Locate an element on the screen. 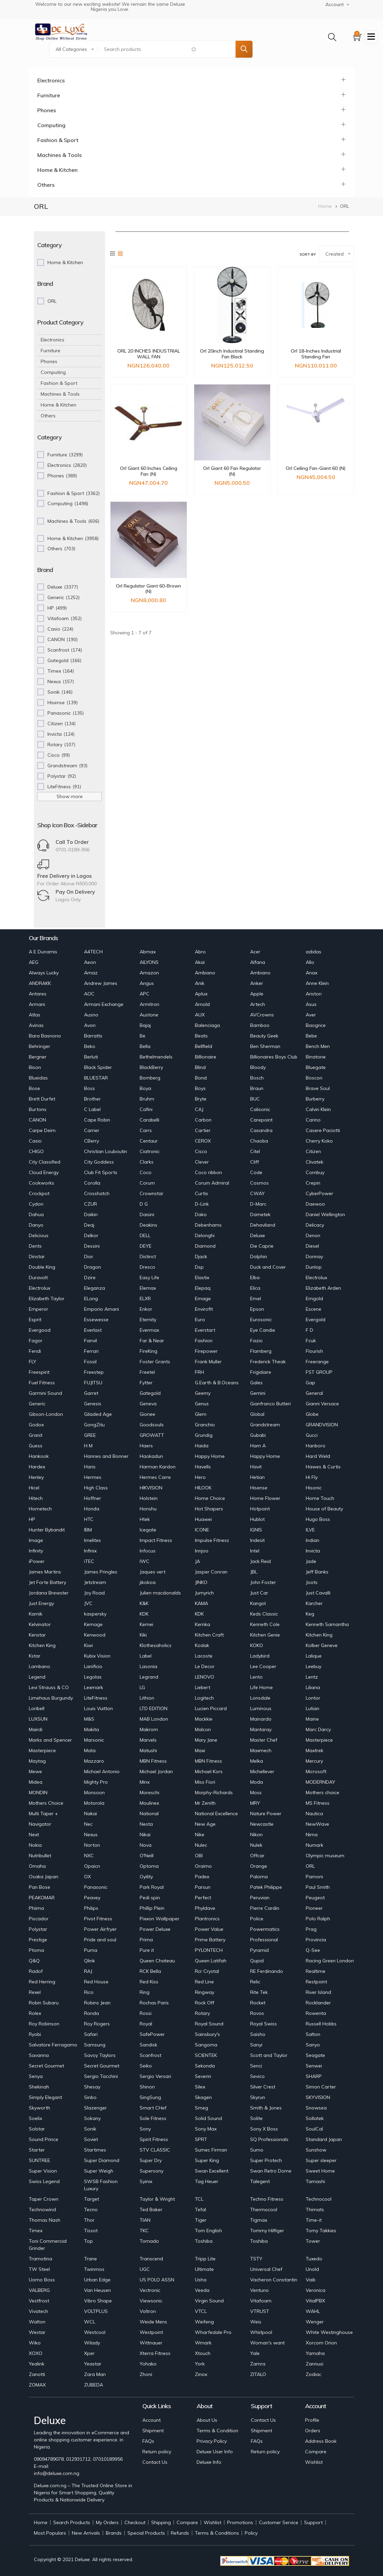  Microsoft is located at coordinates (316, 1771).